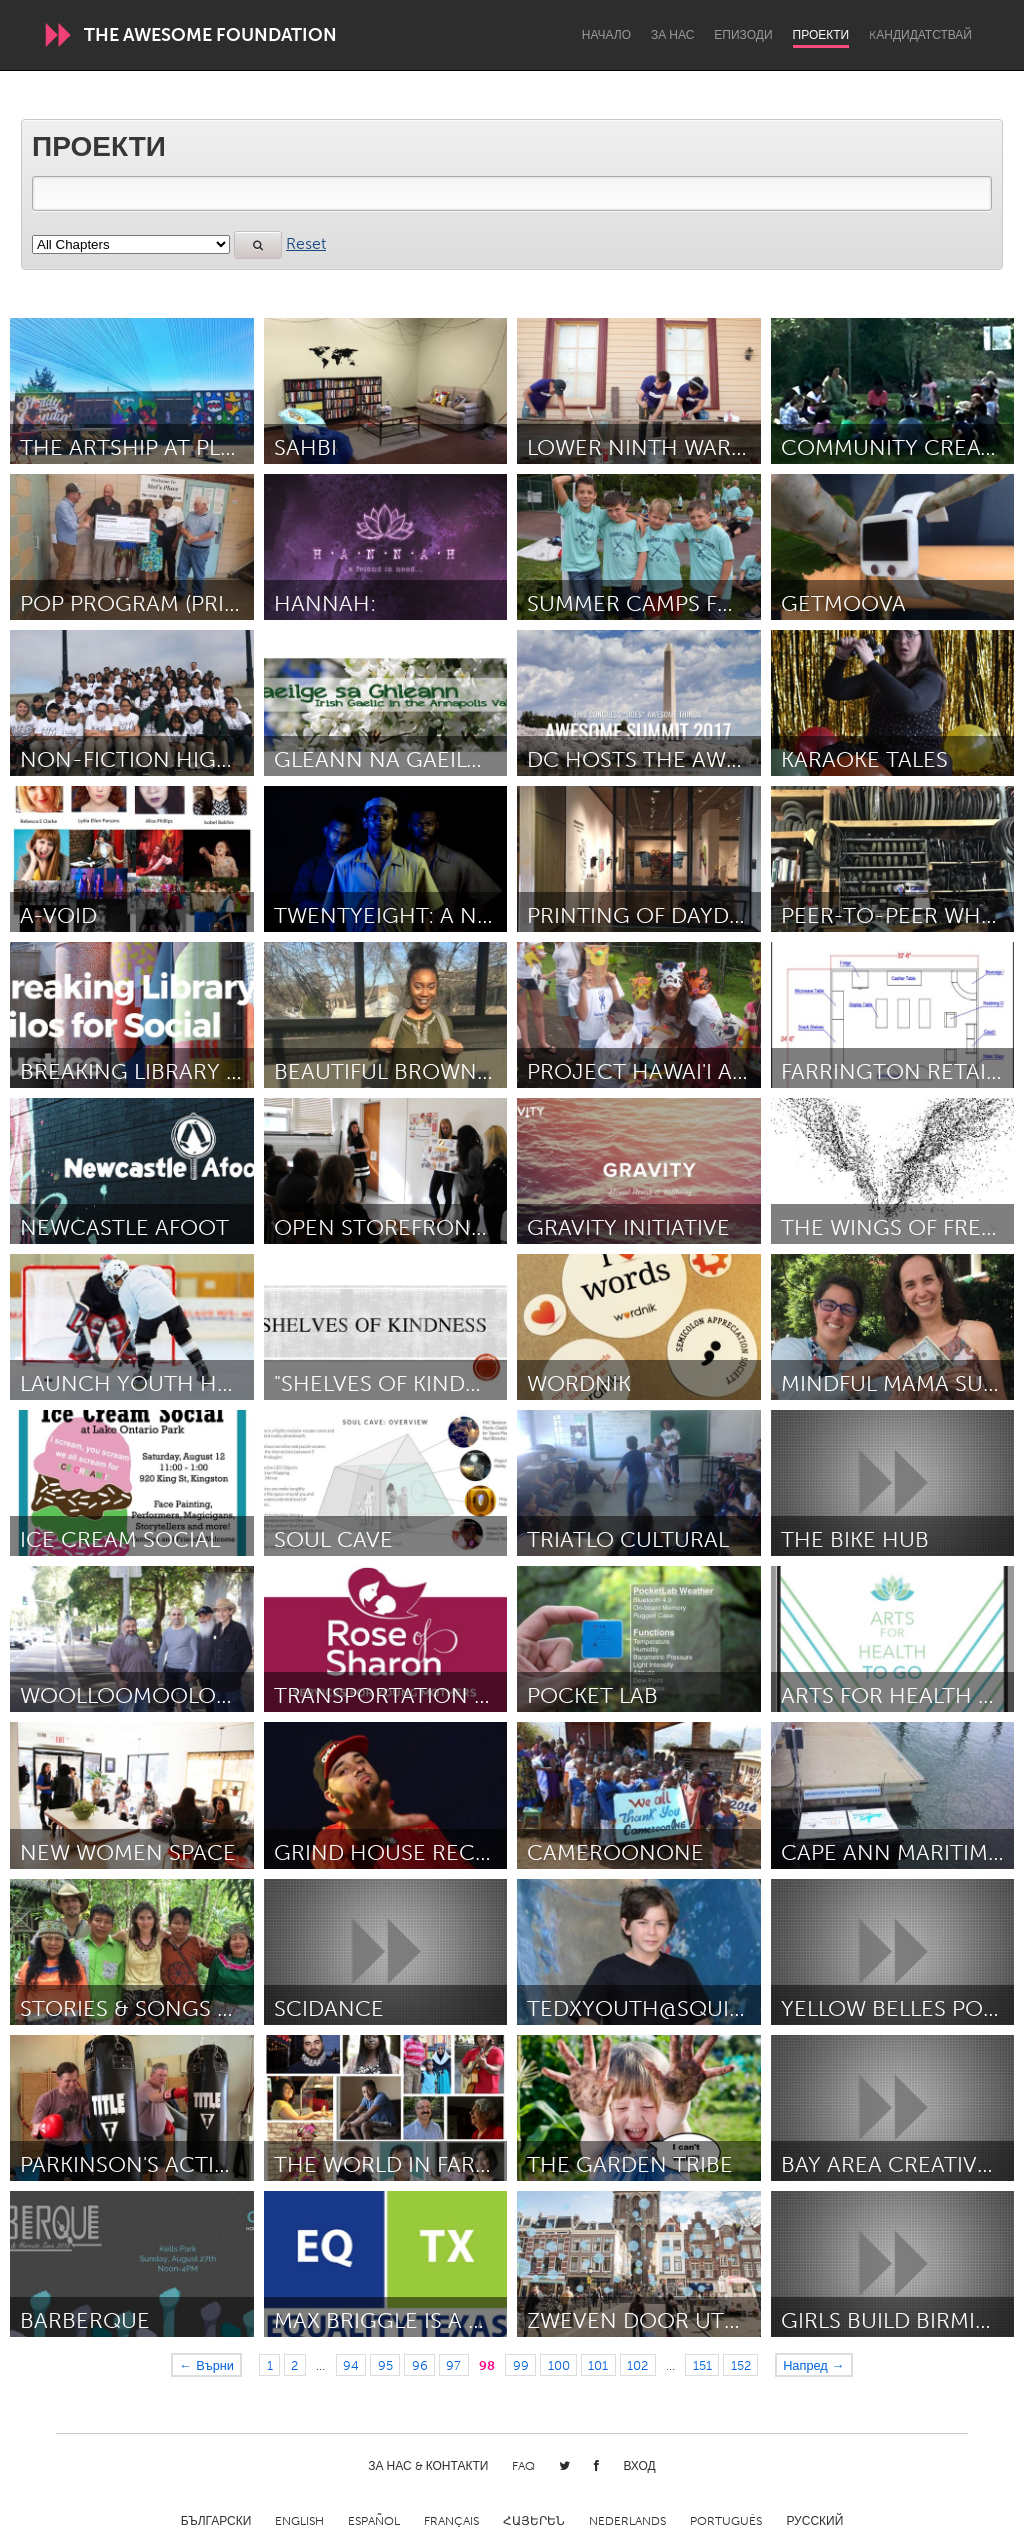 The image size is (1024, 2541). I want to click on 151 [Page 151], so click(702, 2365).